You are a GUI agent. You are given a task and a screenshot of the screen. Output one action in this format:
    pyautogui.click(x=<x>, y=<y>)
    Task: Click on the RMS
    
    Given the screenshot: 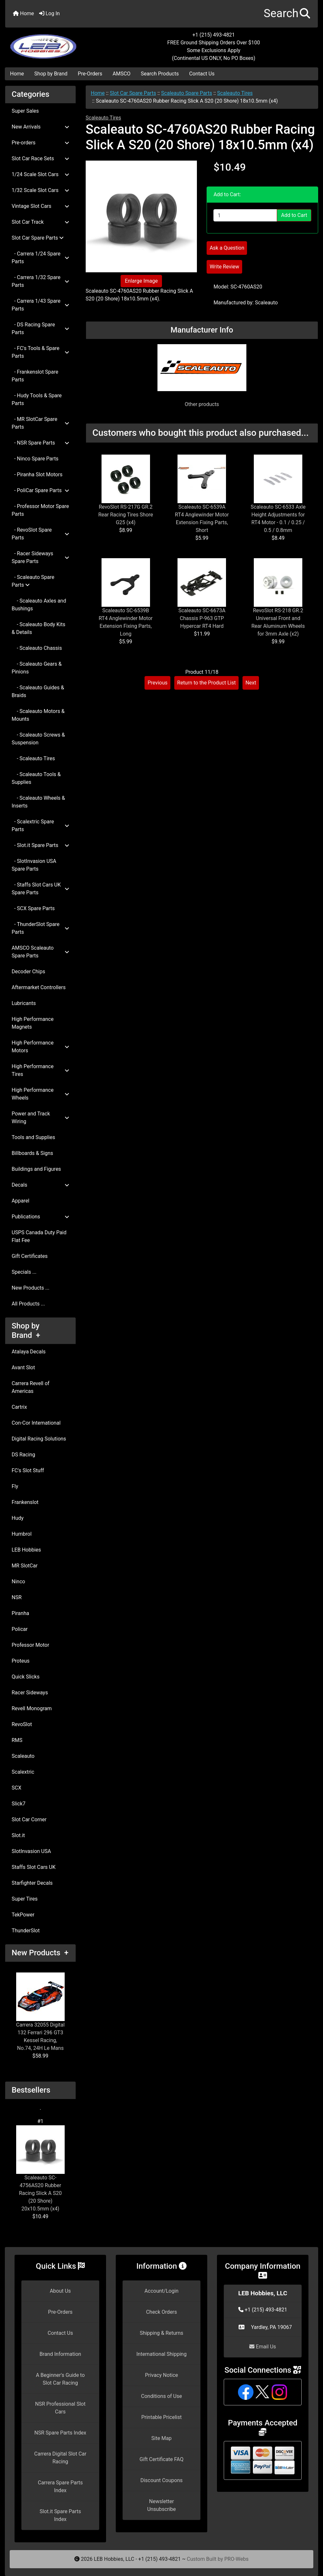 What is the action you would take?
    pyautogui.click(x=17, y=1740)
    